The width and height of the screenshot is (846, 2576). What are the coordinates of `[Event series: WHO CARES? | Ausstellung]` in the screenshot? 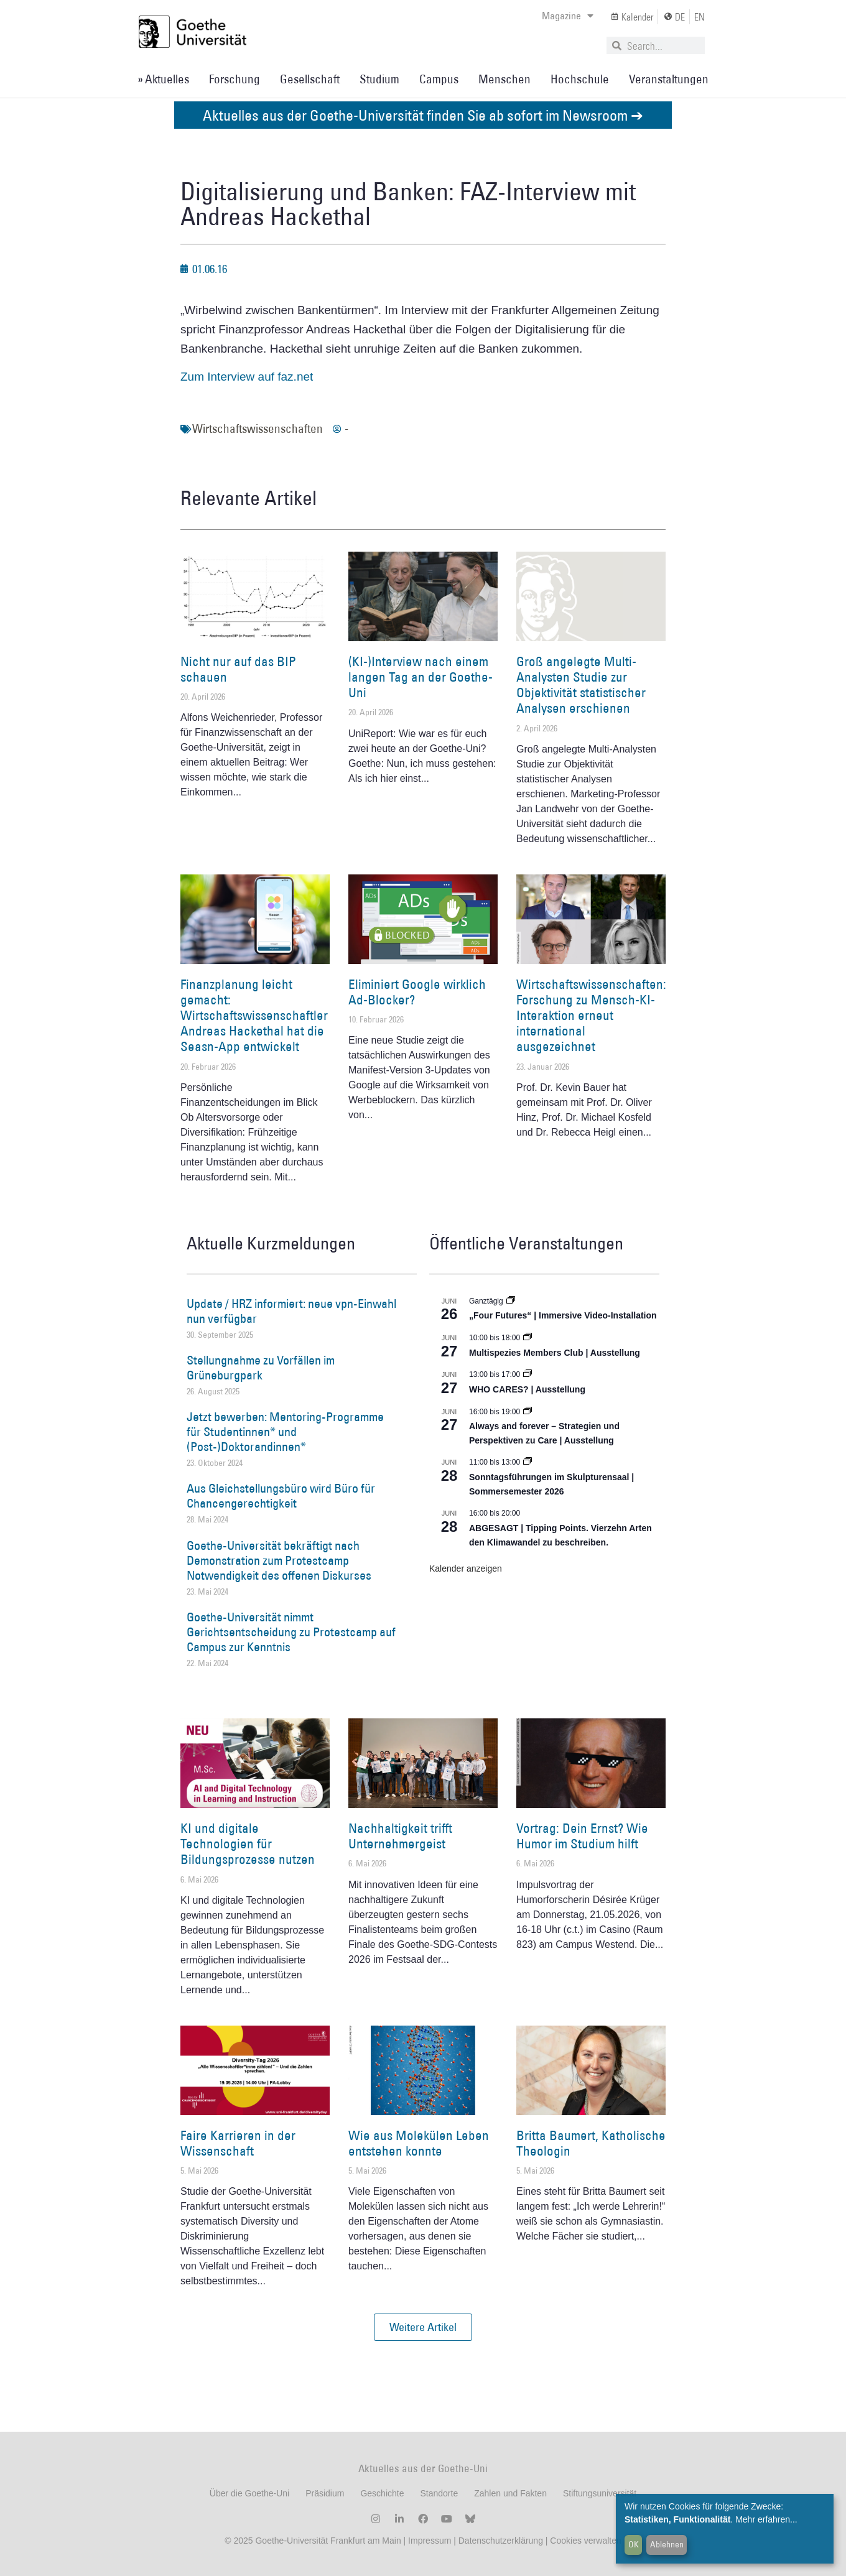 It's located at (527, 1374).